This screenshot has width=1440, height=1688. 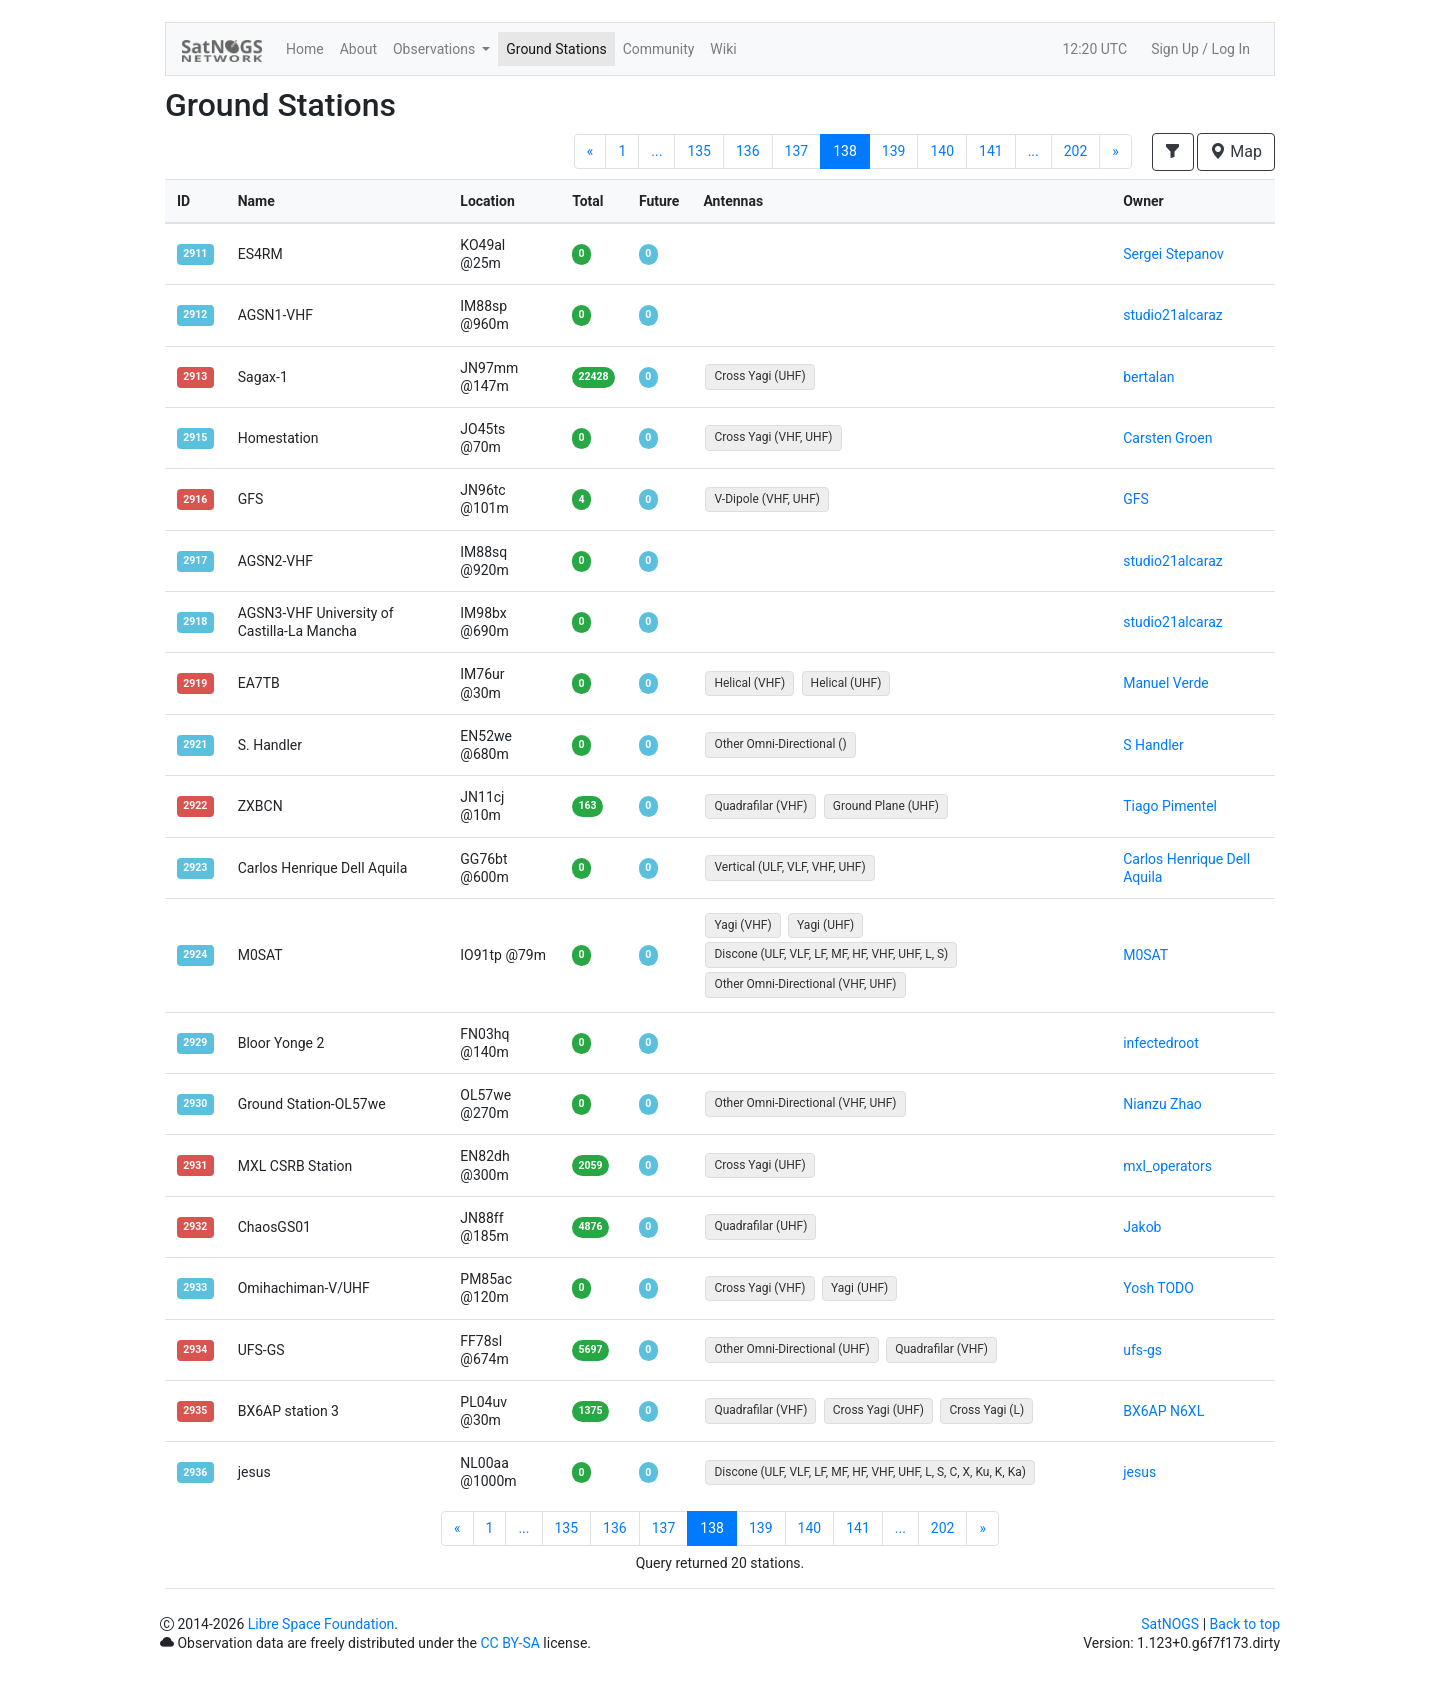 I want to click on Map [button], so click(x=1236, y=151).